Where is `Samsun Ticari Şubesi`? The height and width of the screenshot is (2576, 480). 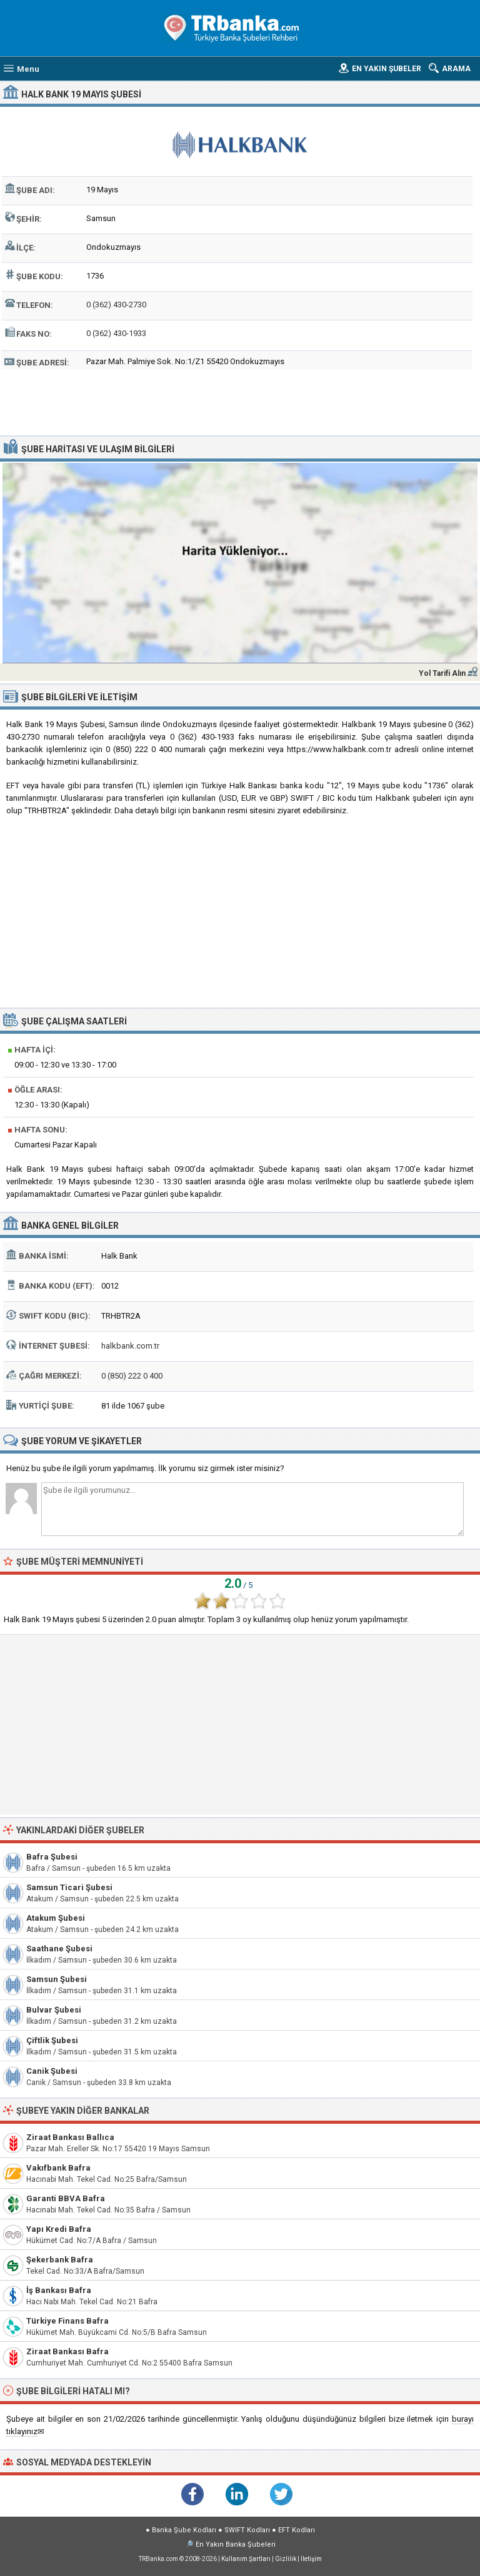
Samsun Ticari Şubesi is located at coordinates (69, 1887).